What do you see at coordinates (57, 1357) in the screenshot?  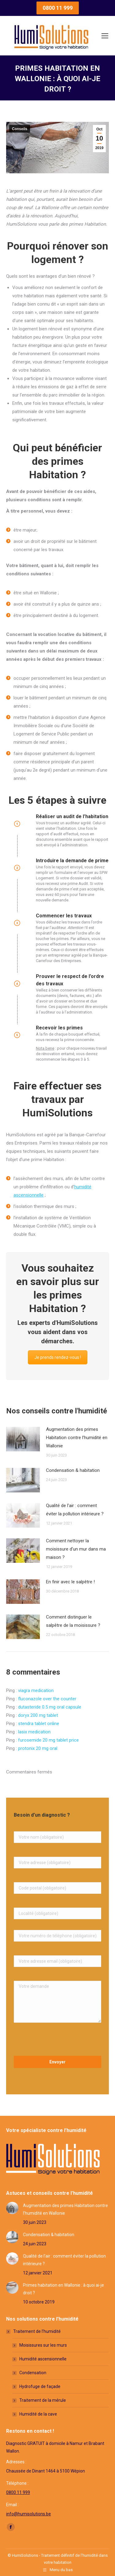 I see `Je prends rendez-vous !` at bounding box center [57, 1357].